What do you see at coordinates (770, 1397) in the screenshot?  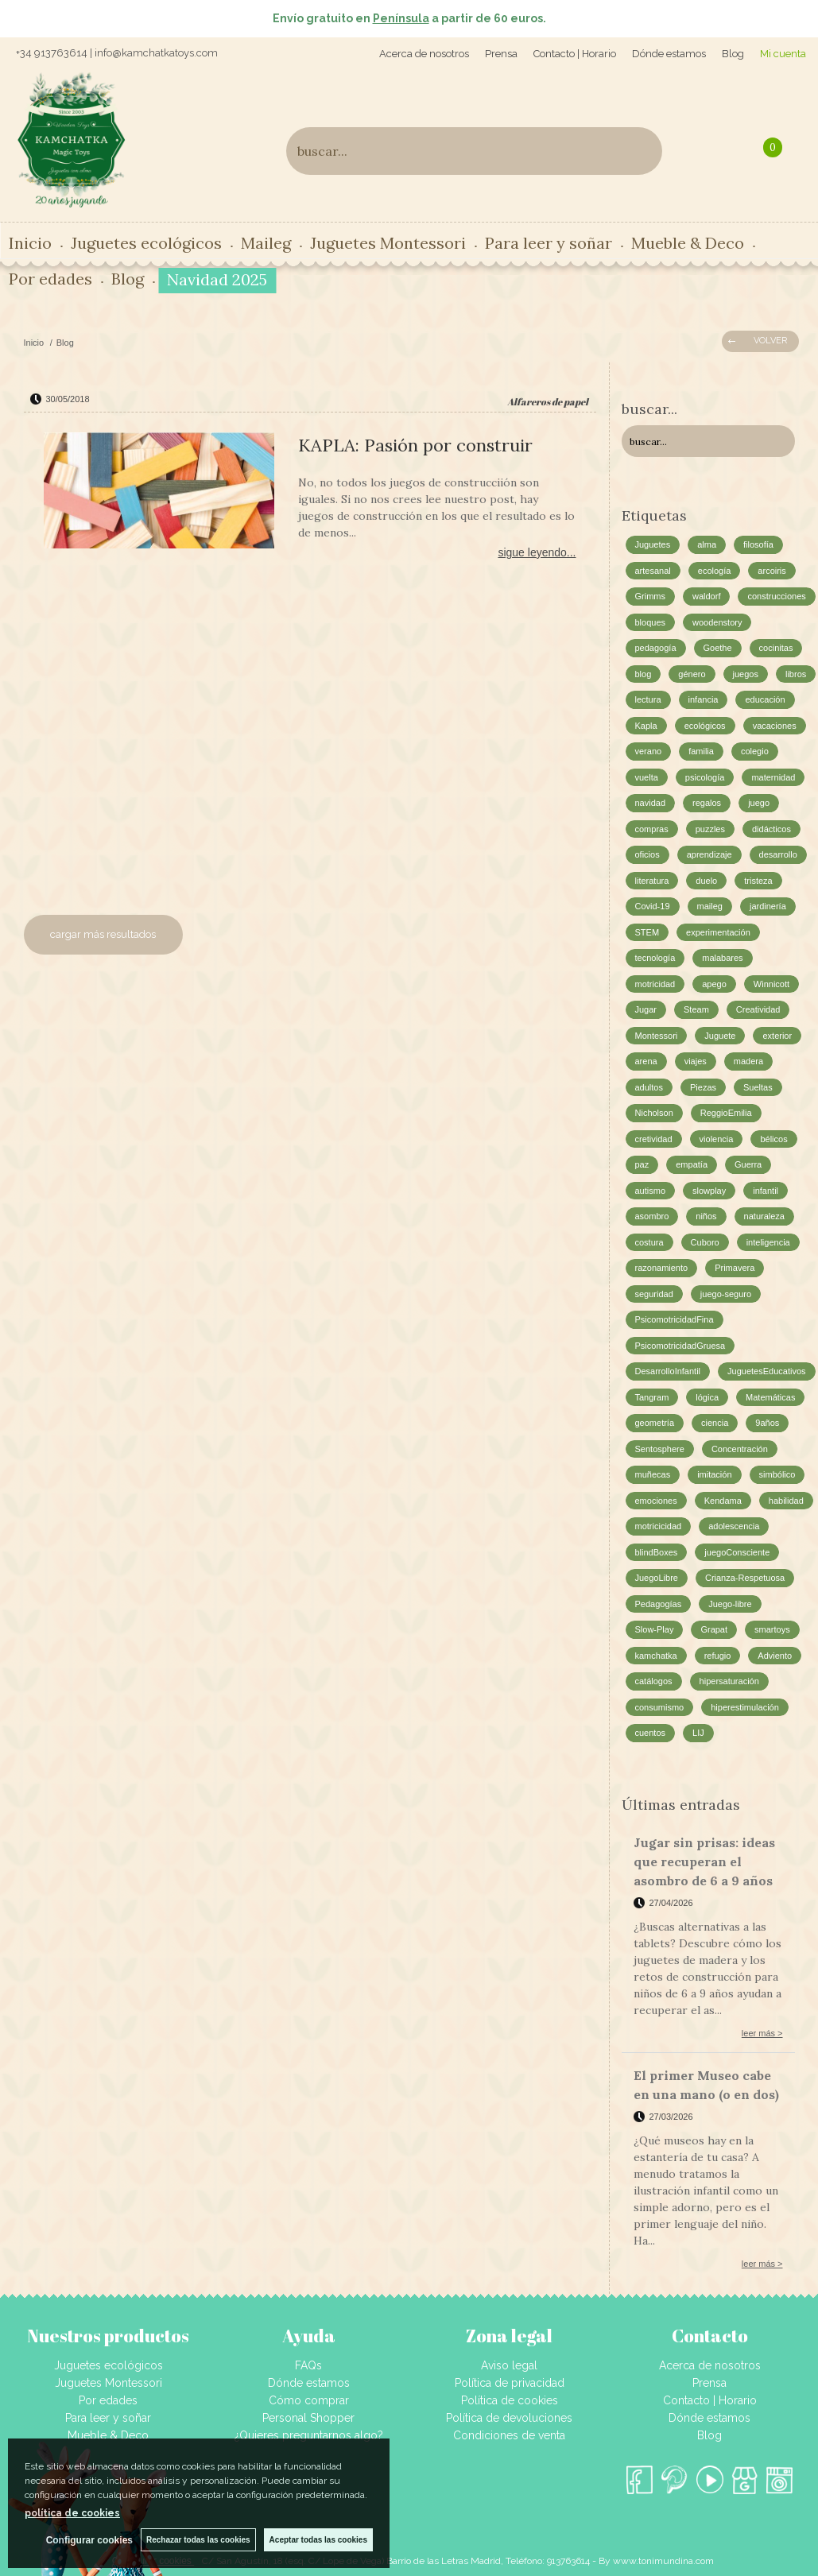 I see `Matemáticas` at bounding box center [770, 1397].